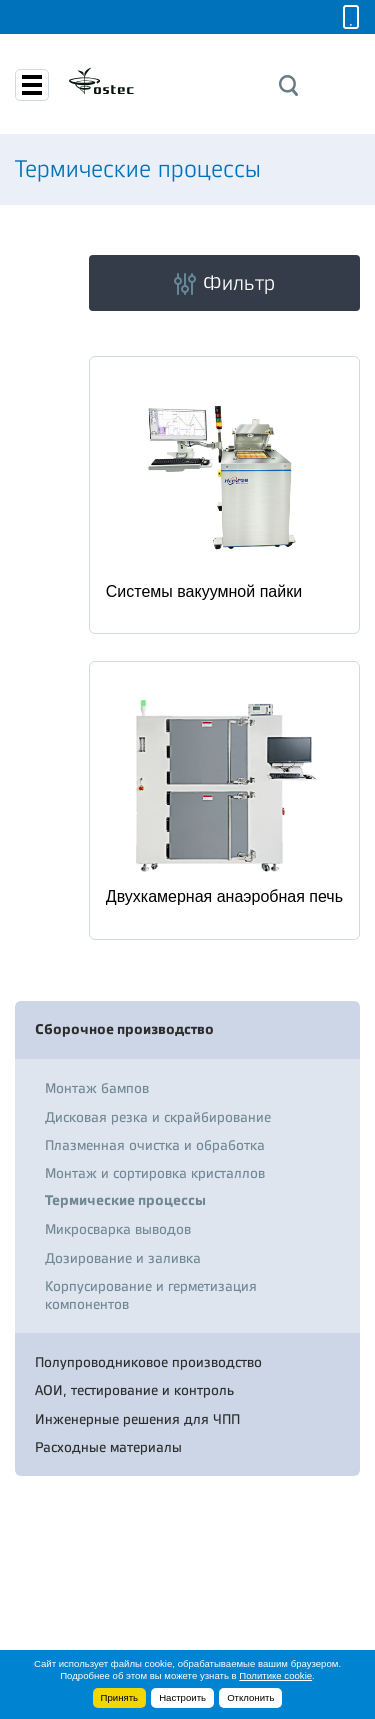 Image resolution: width=375 pixels, height=1719 pixels. I want to click on Расходные материалы, so click(108, 1447).